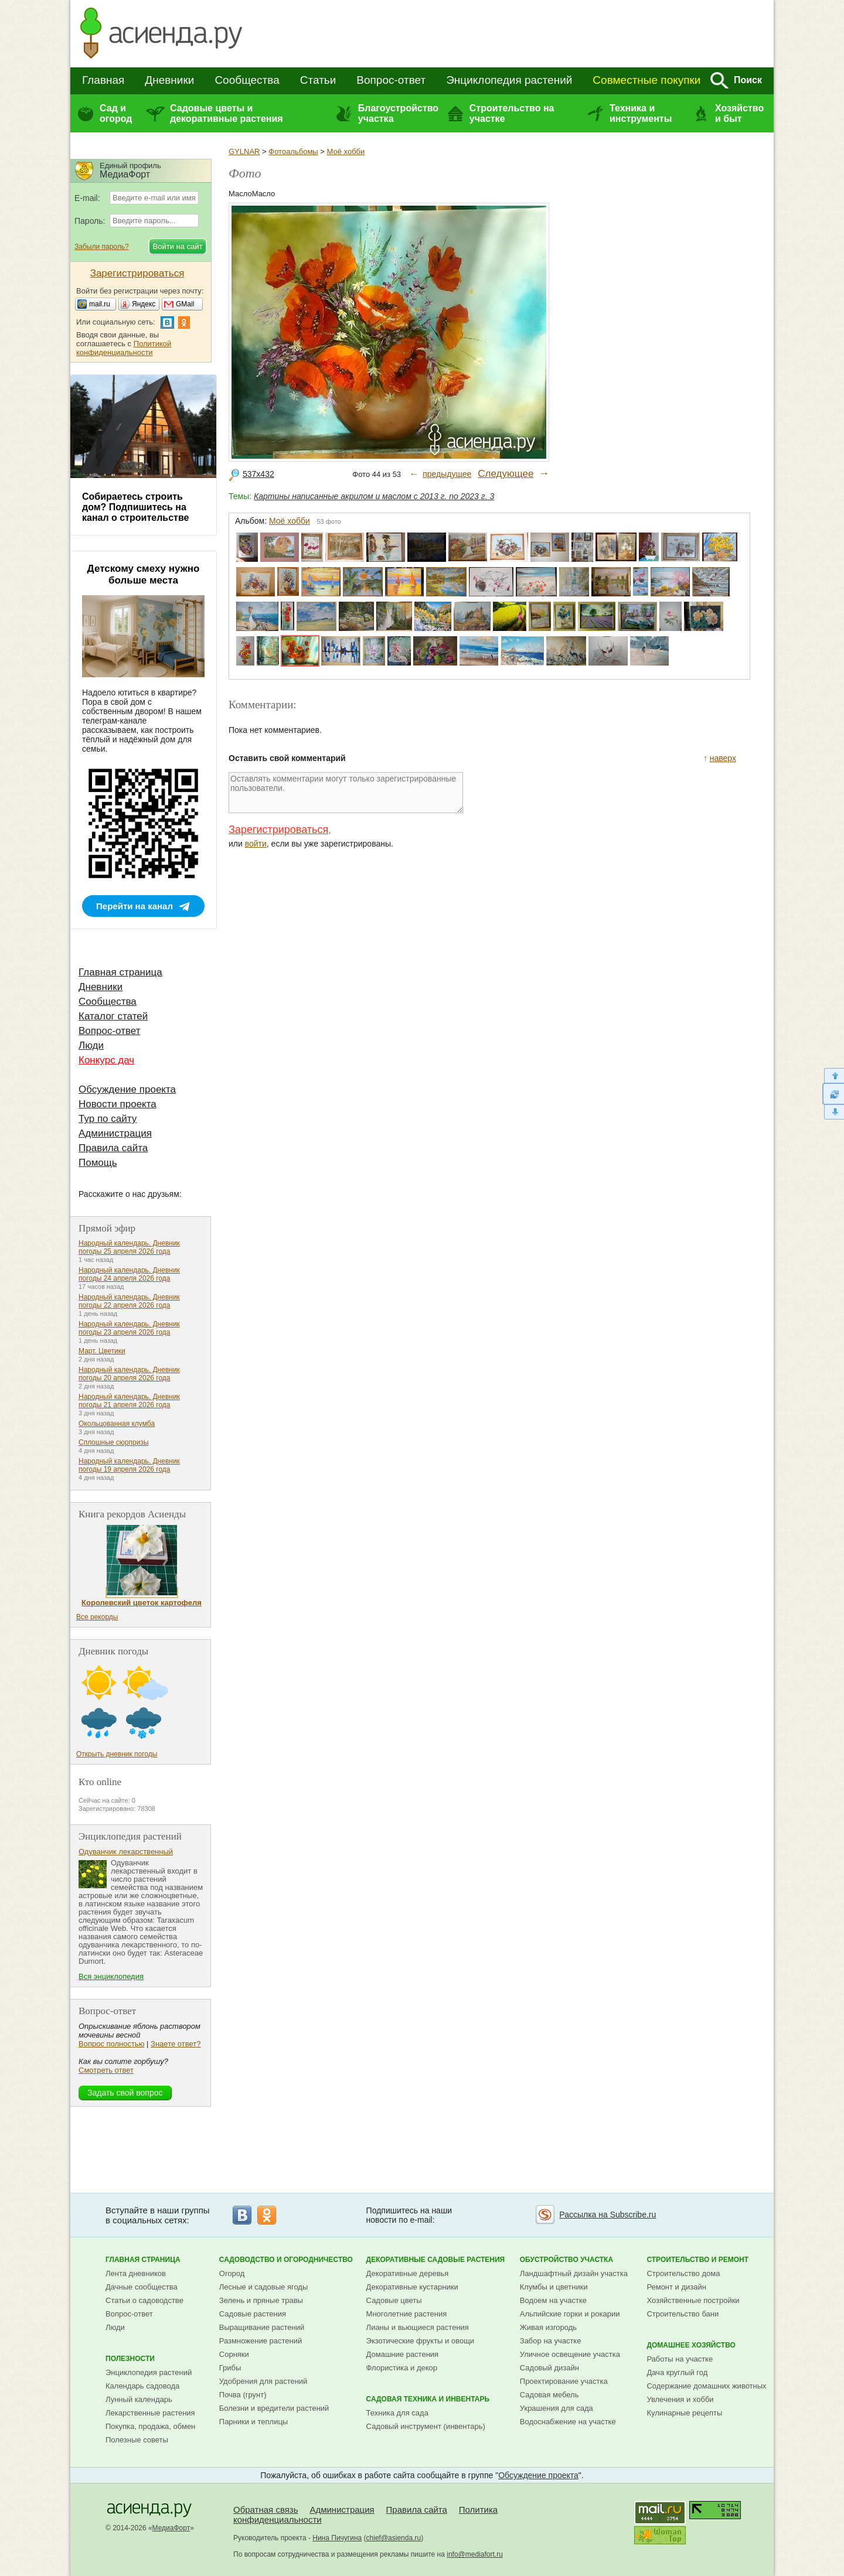 The width and height of the screenshot is (844, 2576). Describe the element at coordinates (684, 2412) in the screenshot. I see `Кулинарные рецепты` at that location.